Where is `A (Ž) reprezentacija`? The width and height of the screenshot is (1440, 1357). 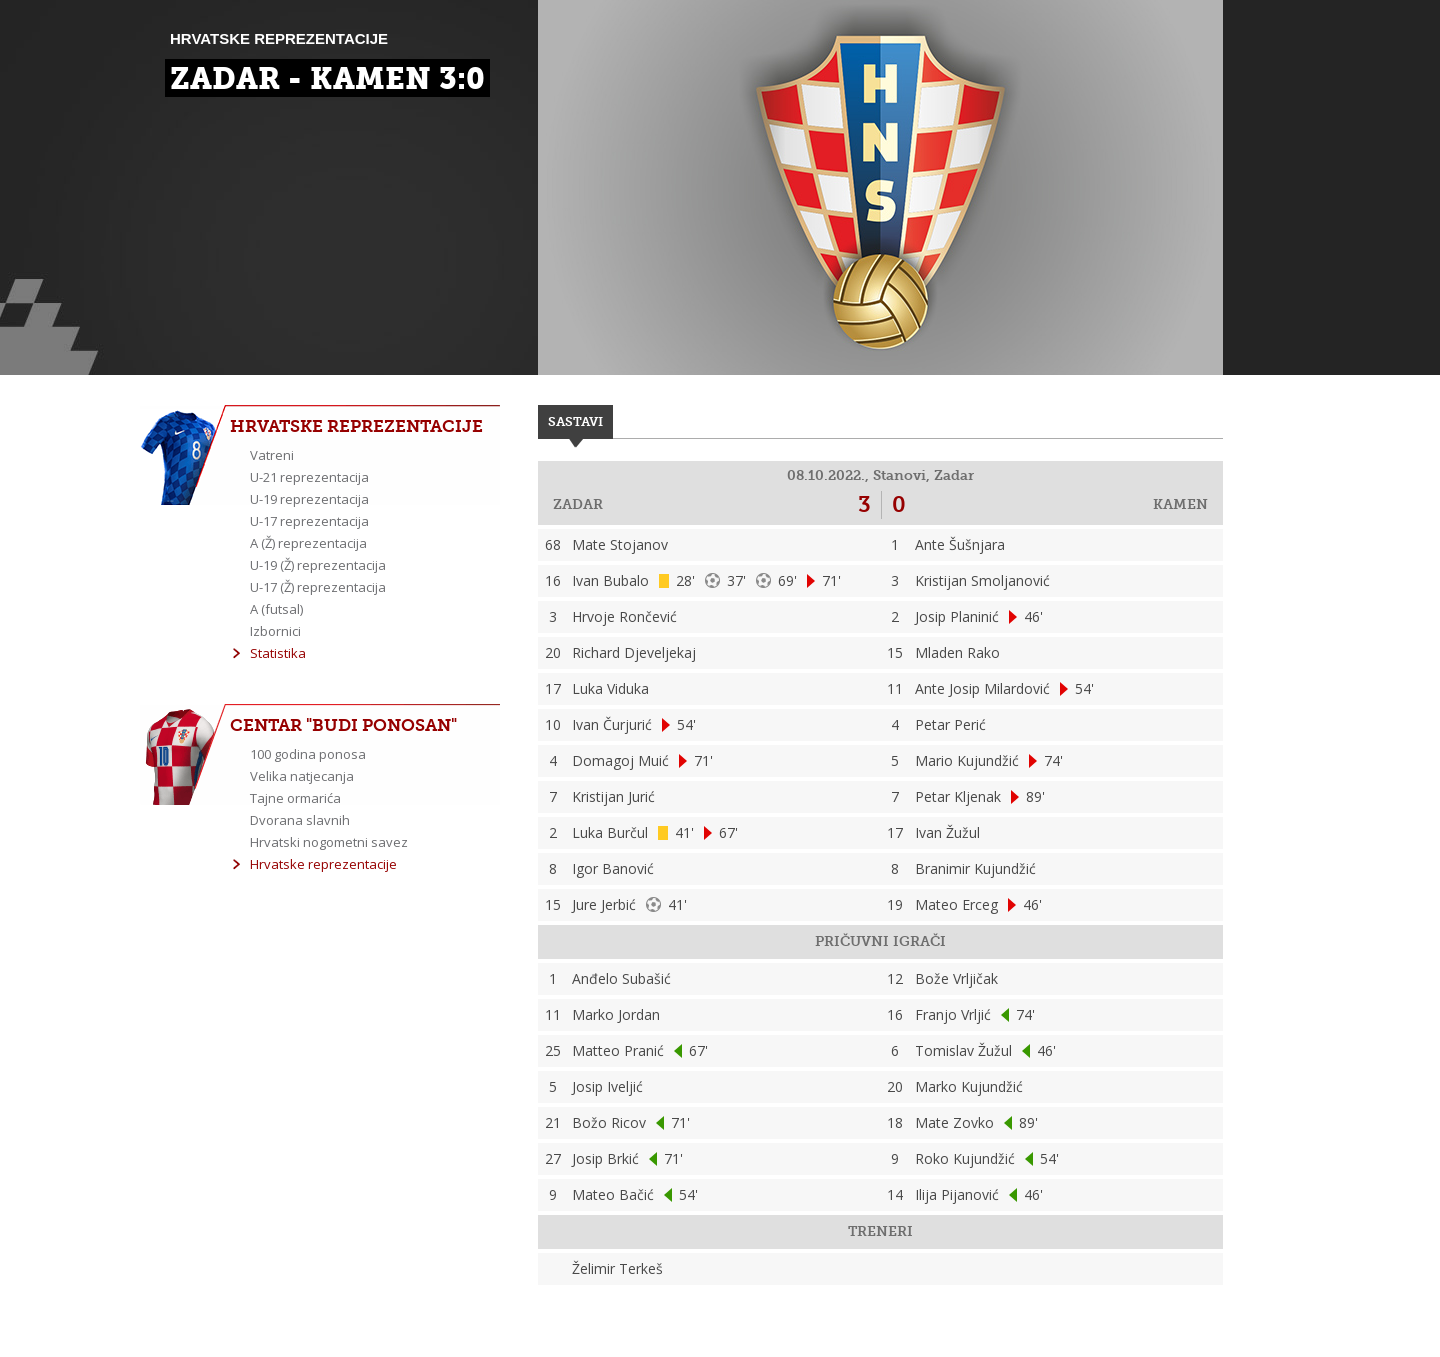 A (Ž) reprezentacija is located at coordinates (308, 543).